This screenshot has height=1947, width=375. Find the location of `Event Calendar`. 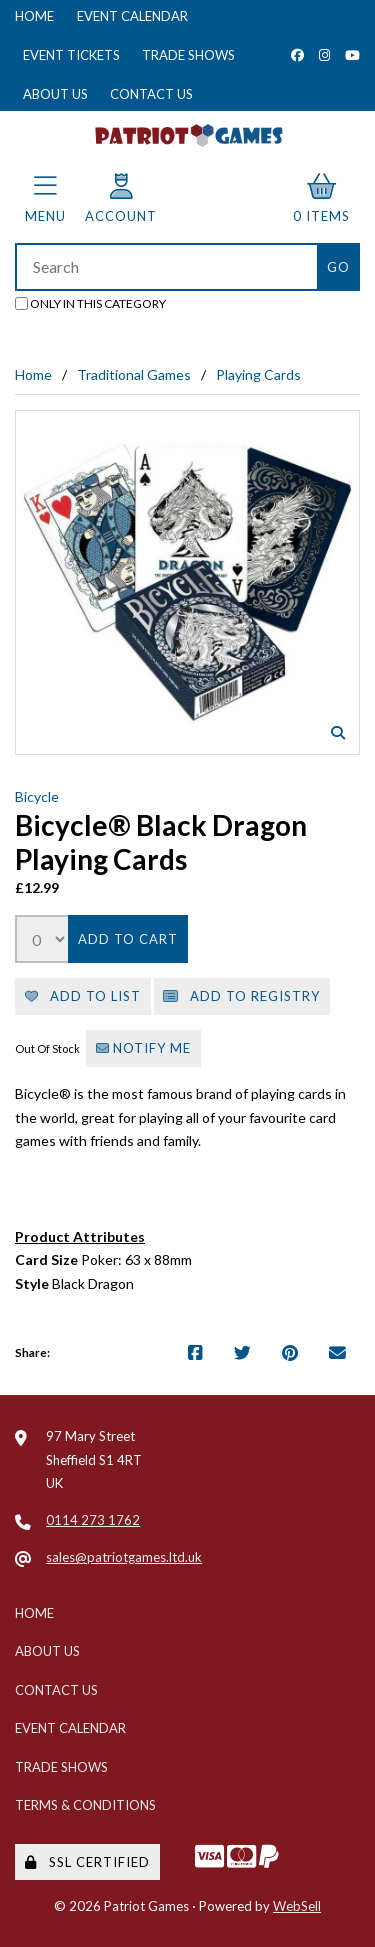

Event Calendar is located at coordinates (132, 16).